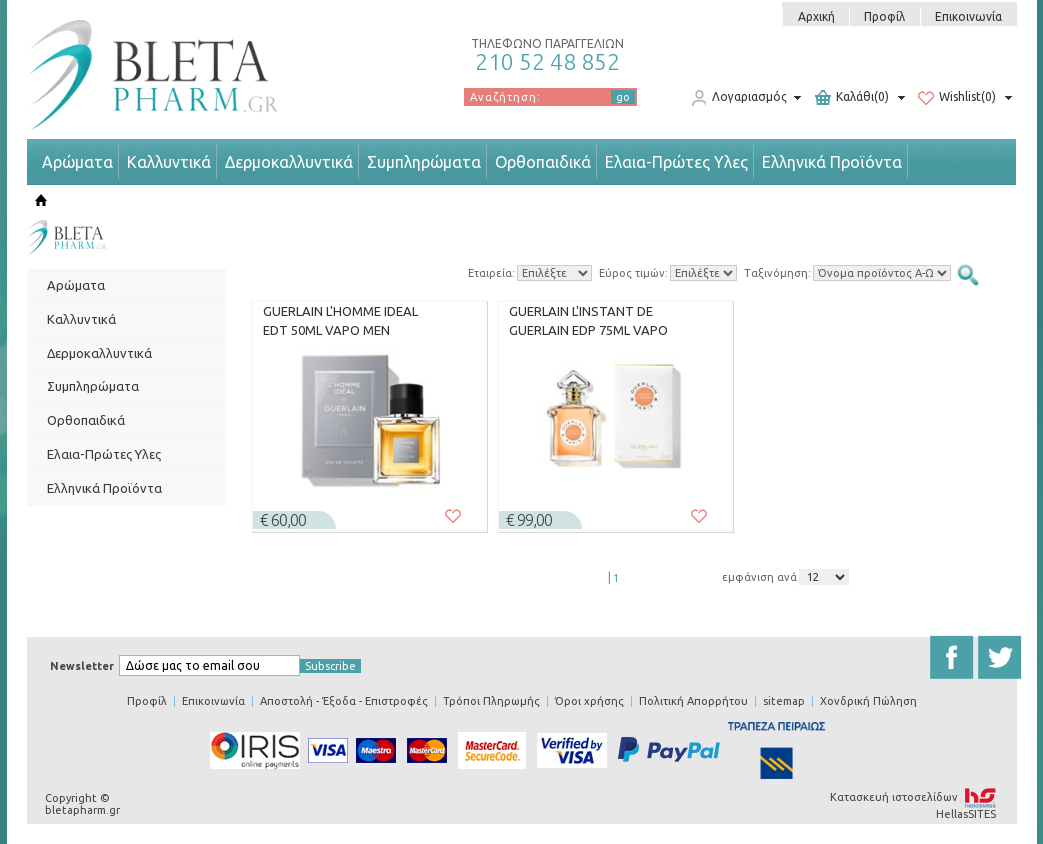 This screenshot has width=1043, height=844. Describe the element at coordinates (739, 98) in the screenshot. I see `Λογαριασμός` at that location.